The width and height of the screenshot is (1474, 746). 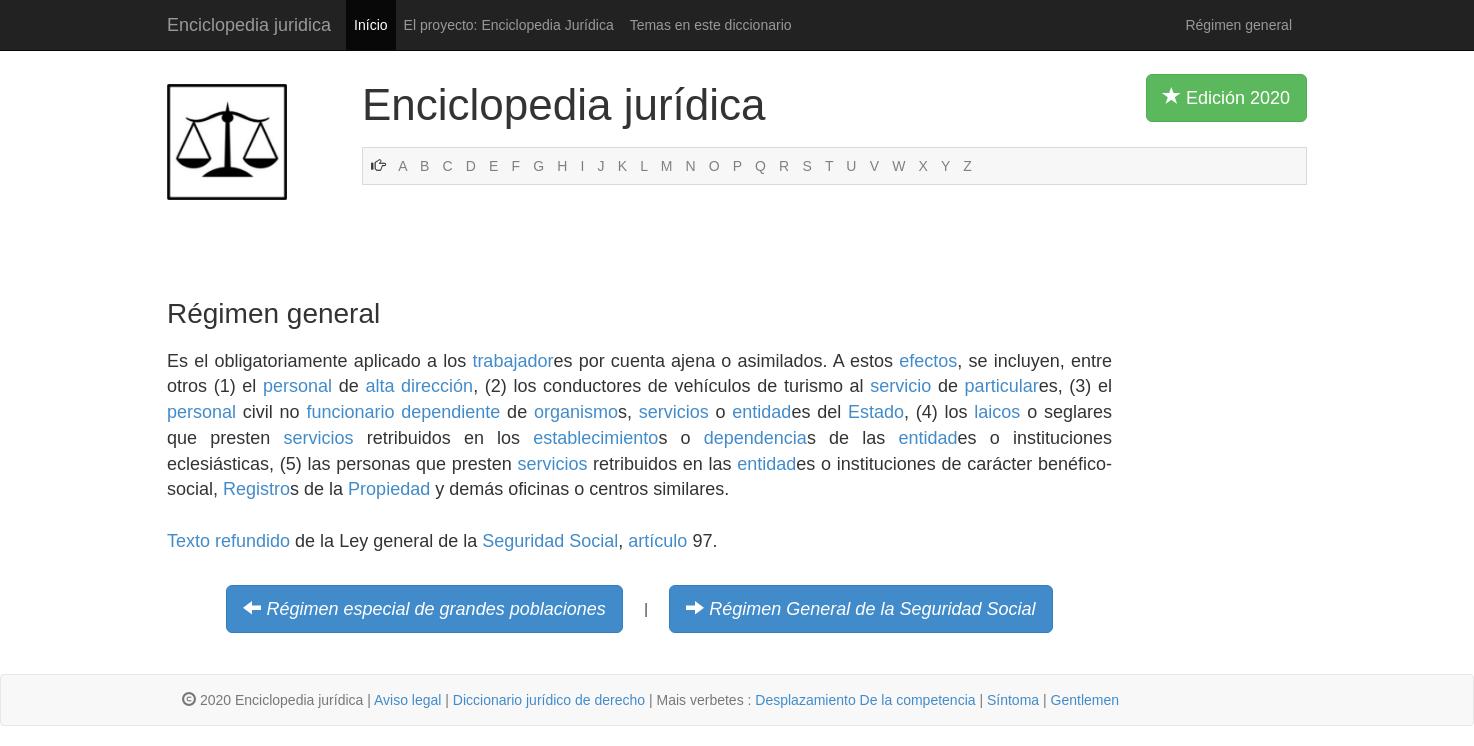 I want to click on organismo, so click(x=576, y=412).